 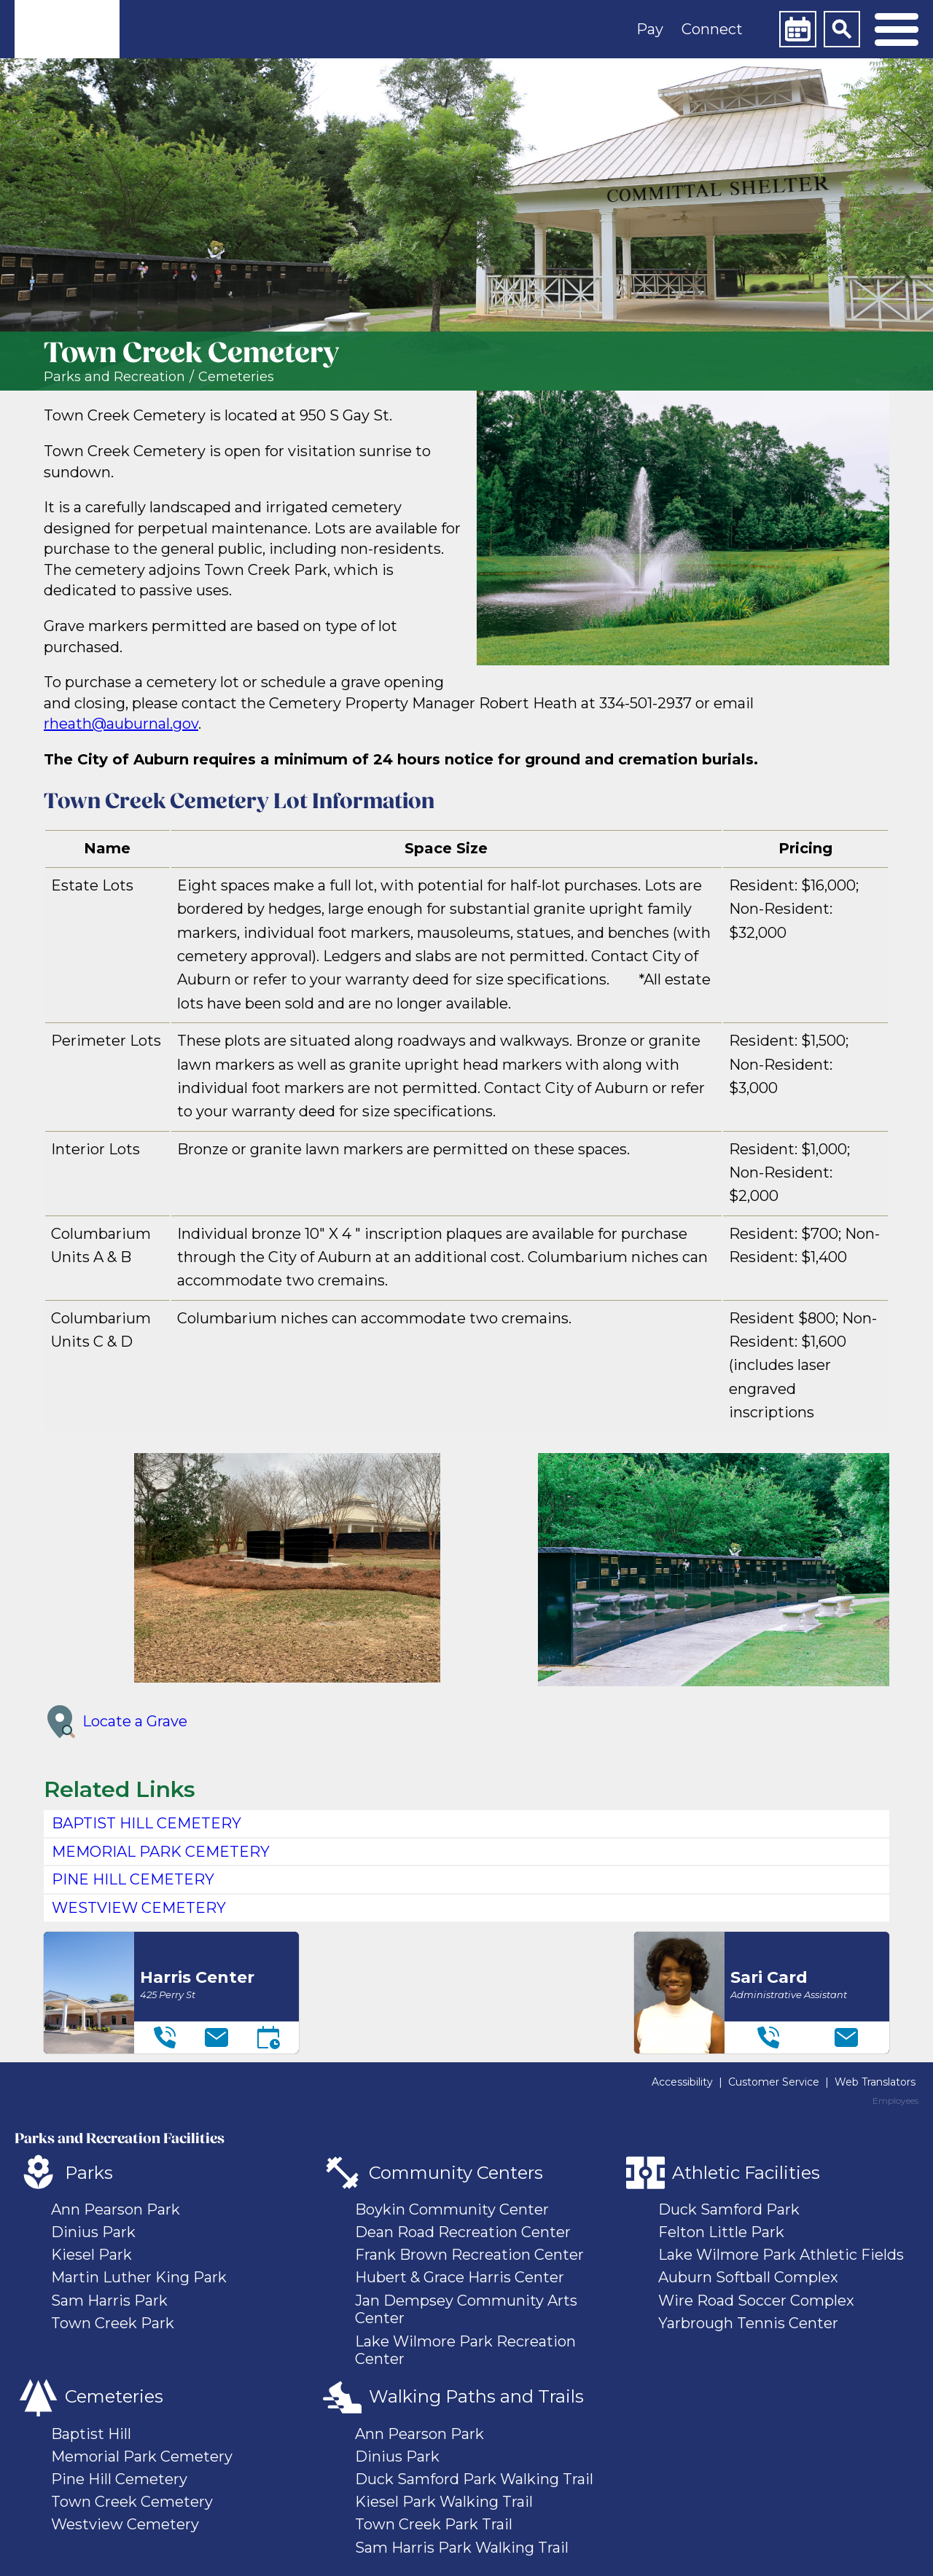 I want to click on Wire Road Soccer Complex, so click(x=756, y=2300).